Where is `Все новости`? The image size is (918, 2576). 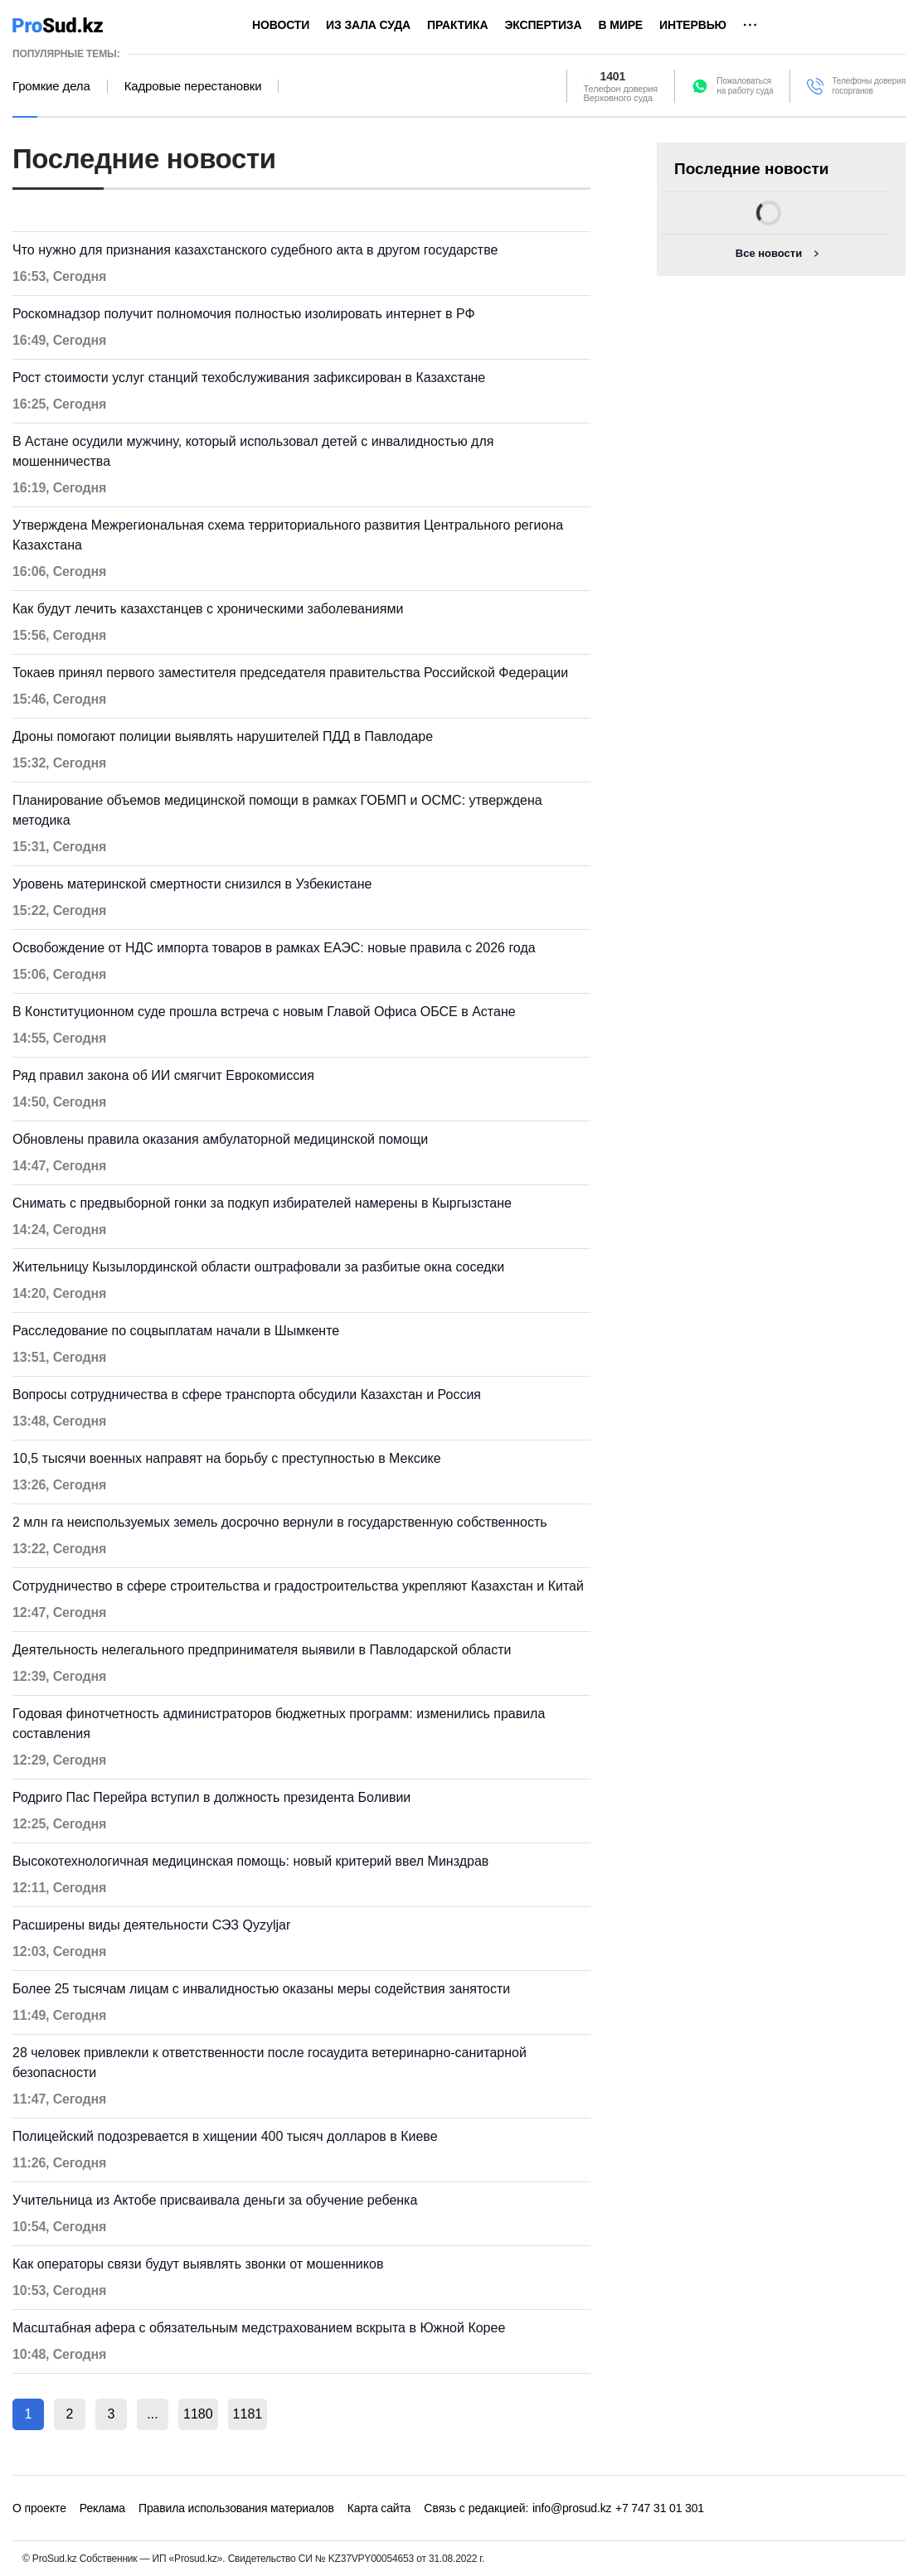 Все новости is located at coordinates (769, 253).